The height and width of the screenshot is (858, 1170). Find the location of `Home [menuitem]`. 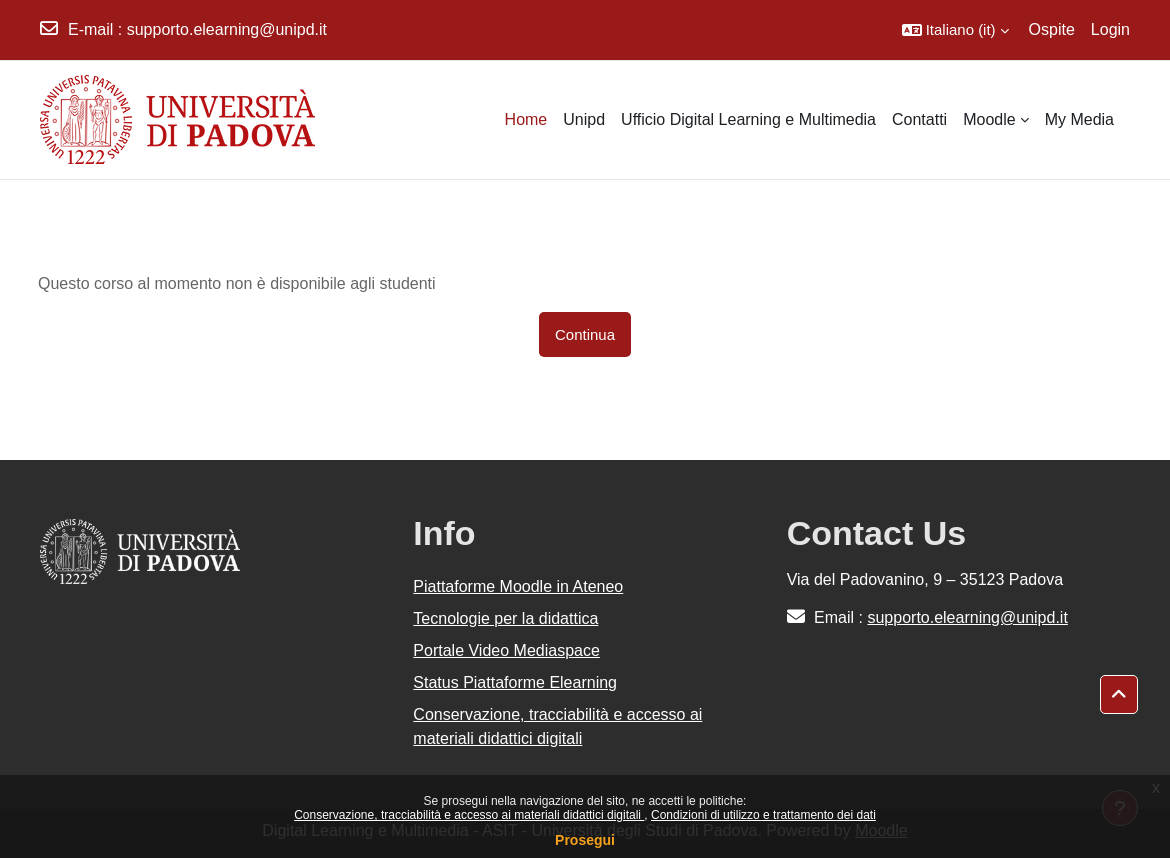

Home [menuitem] is located at coordinates (526, 119).